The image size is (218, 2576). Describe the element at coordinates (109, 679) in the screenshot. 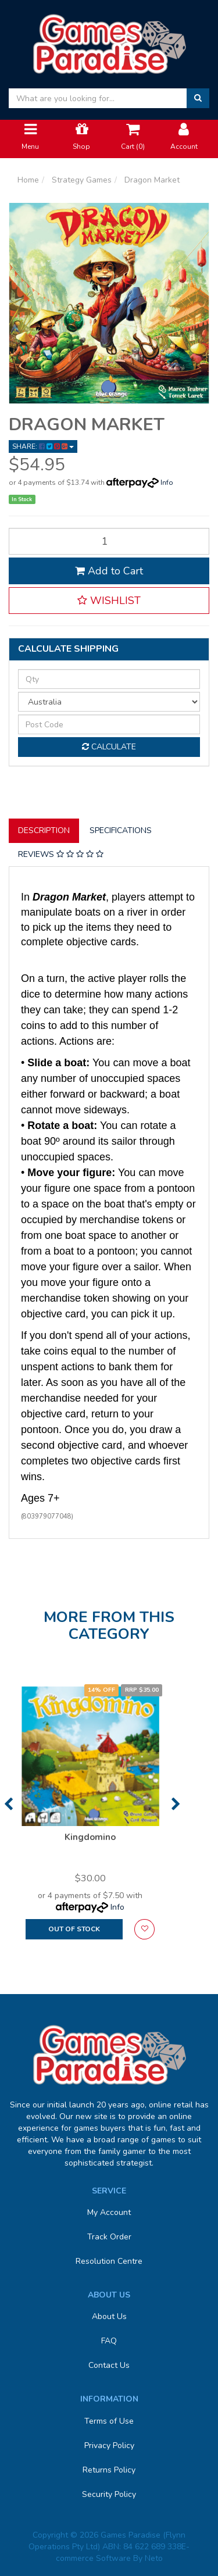

I see `[qty]` at that location.